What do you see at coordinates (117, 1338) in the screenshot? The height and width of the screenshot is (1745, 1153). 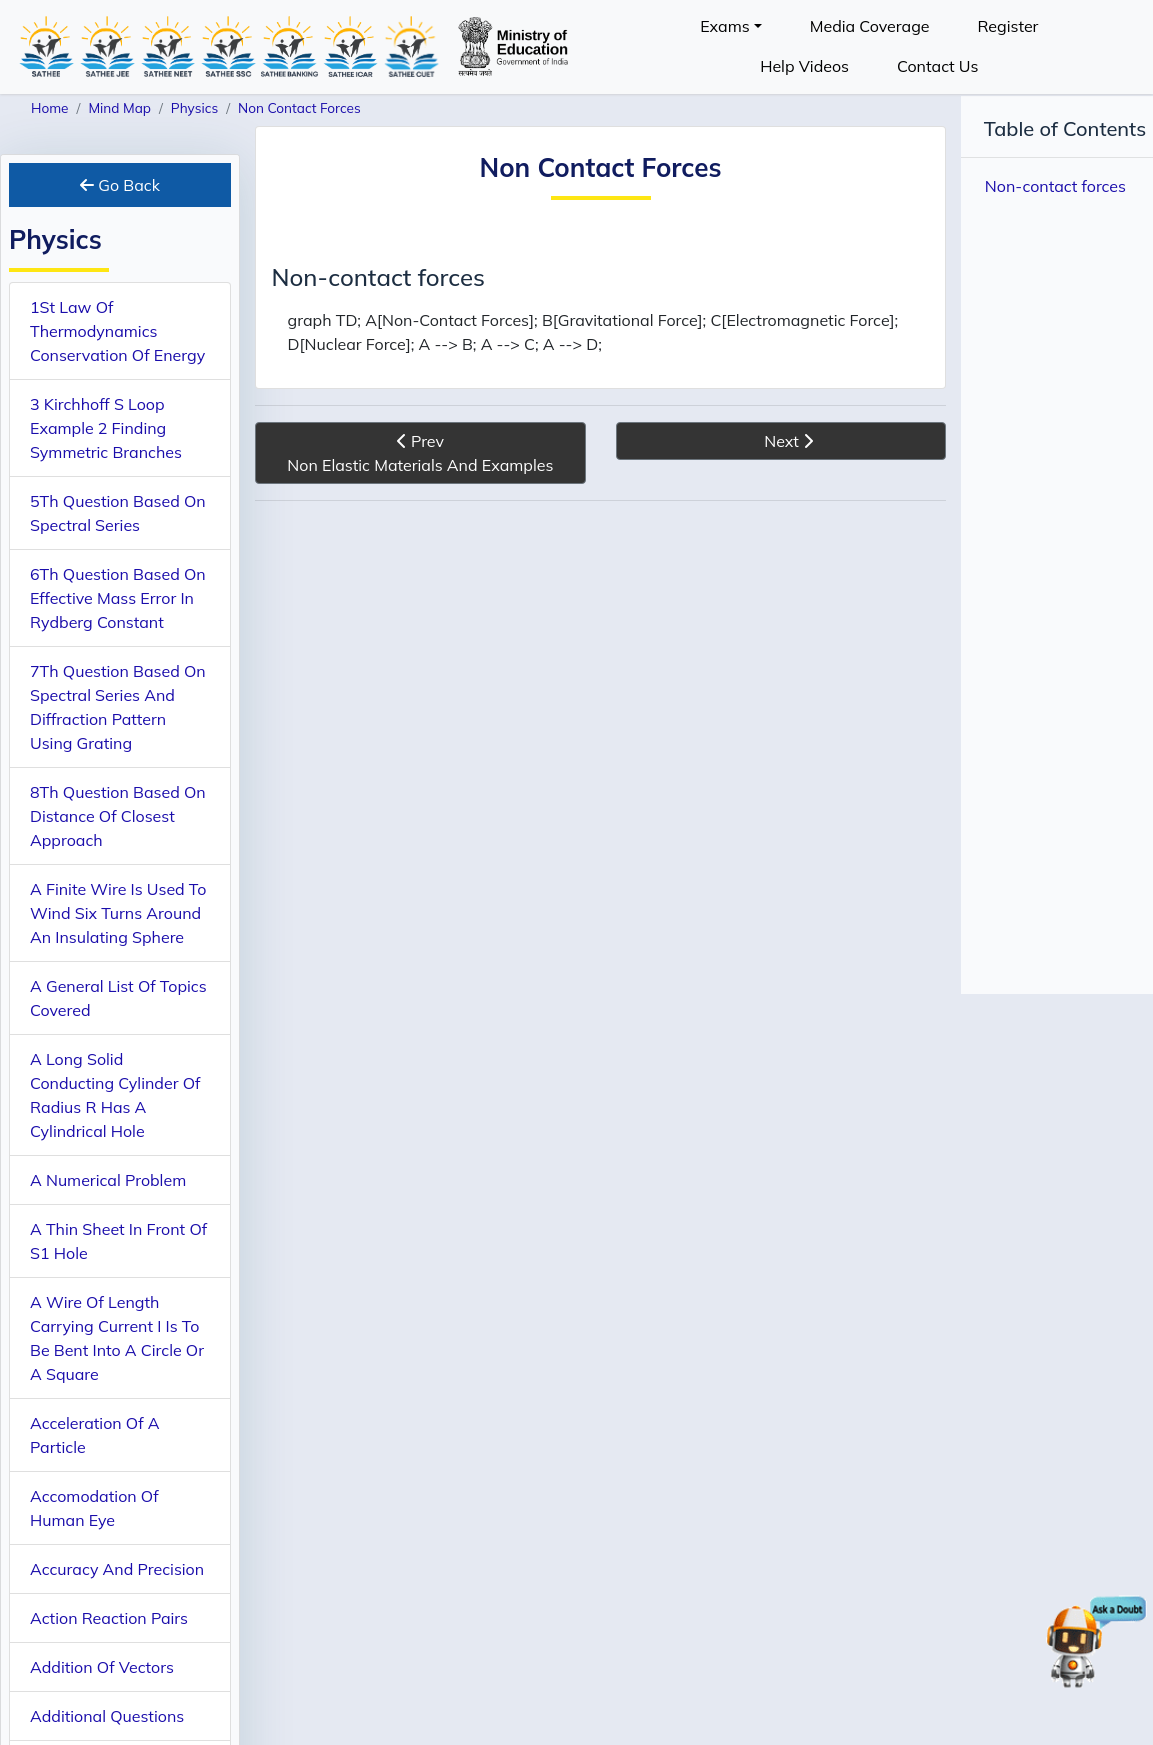 I see `A Wire Of Length Carrying Current I Is To Be Bent Into A Circle Or A Square` at bounding box center [117, 1338].